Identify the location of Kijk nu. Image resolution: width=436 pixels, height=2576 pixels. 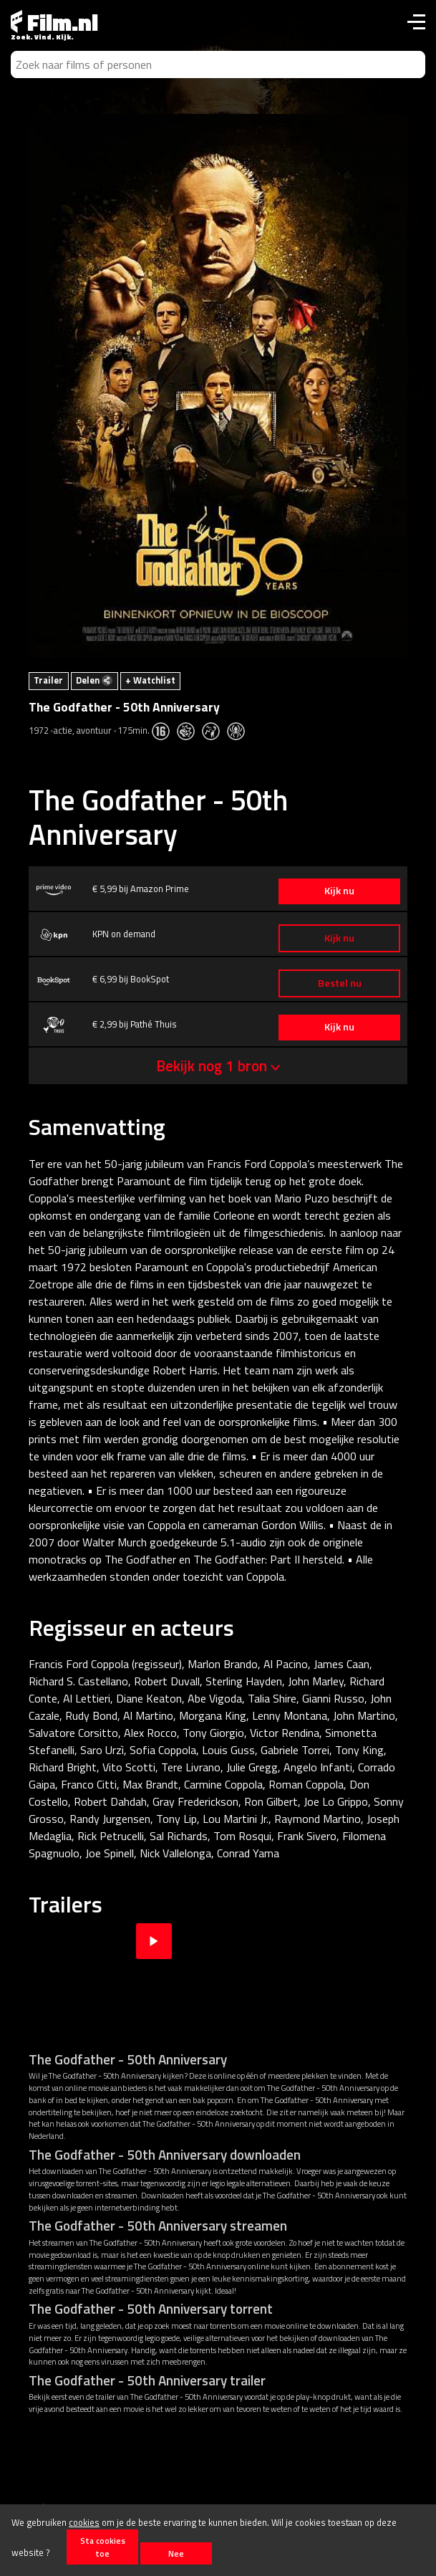
(339, 891).